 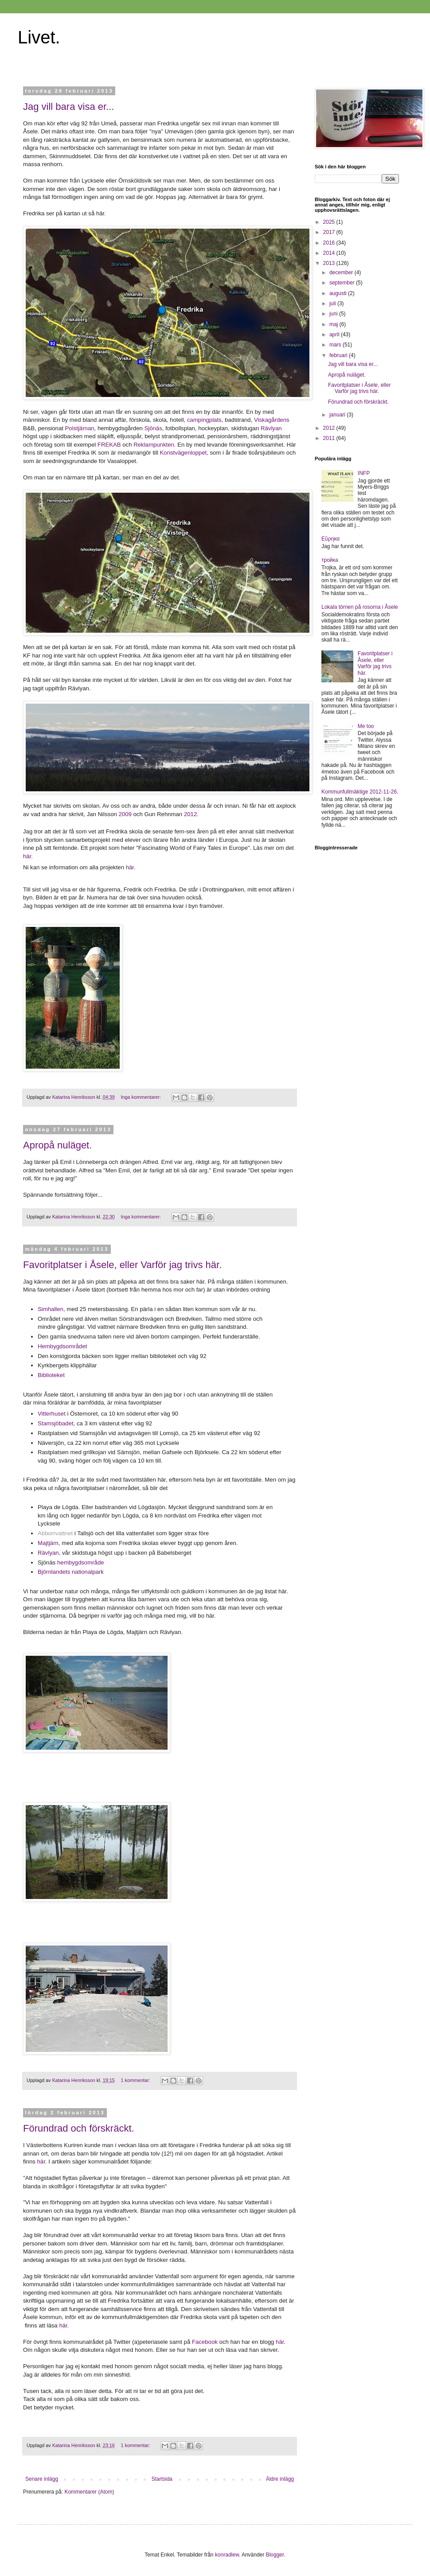 What do you see at coordinates (338, 293) in the screenshot?
I see `augusti` at bounding box center [338, 293].